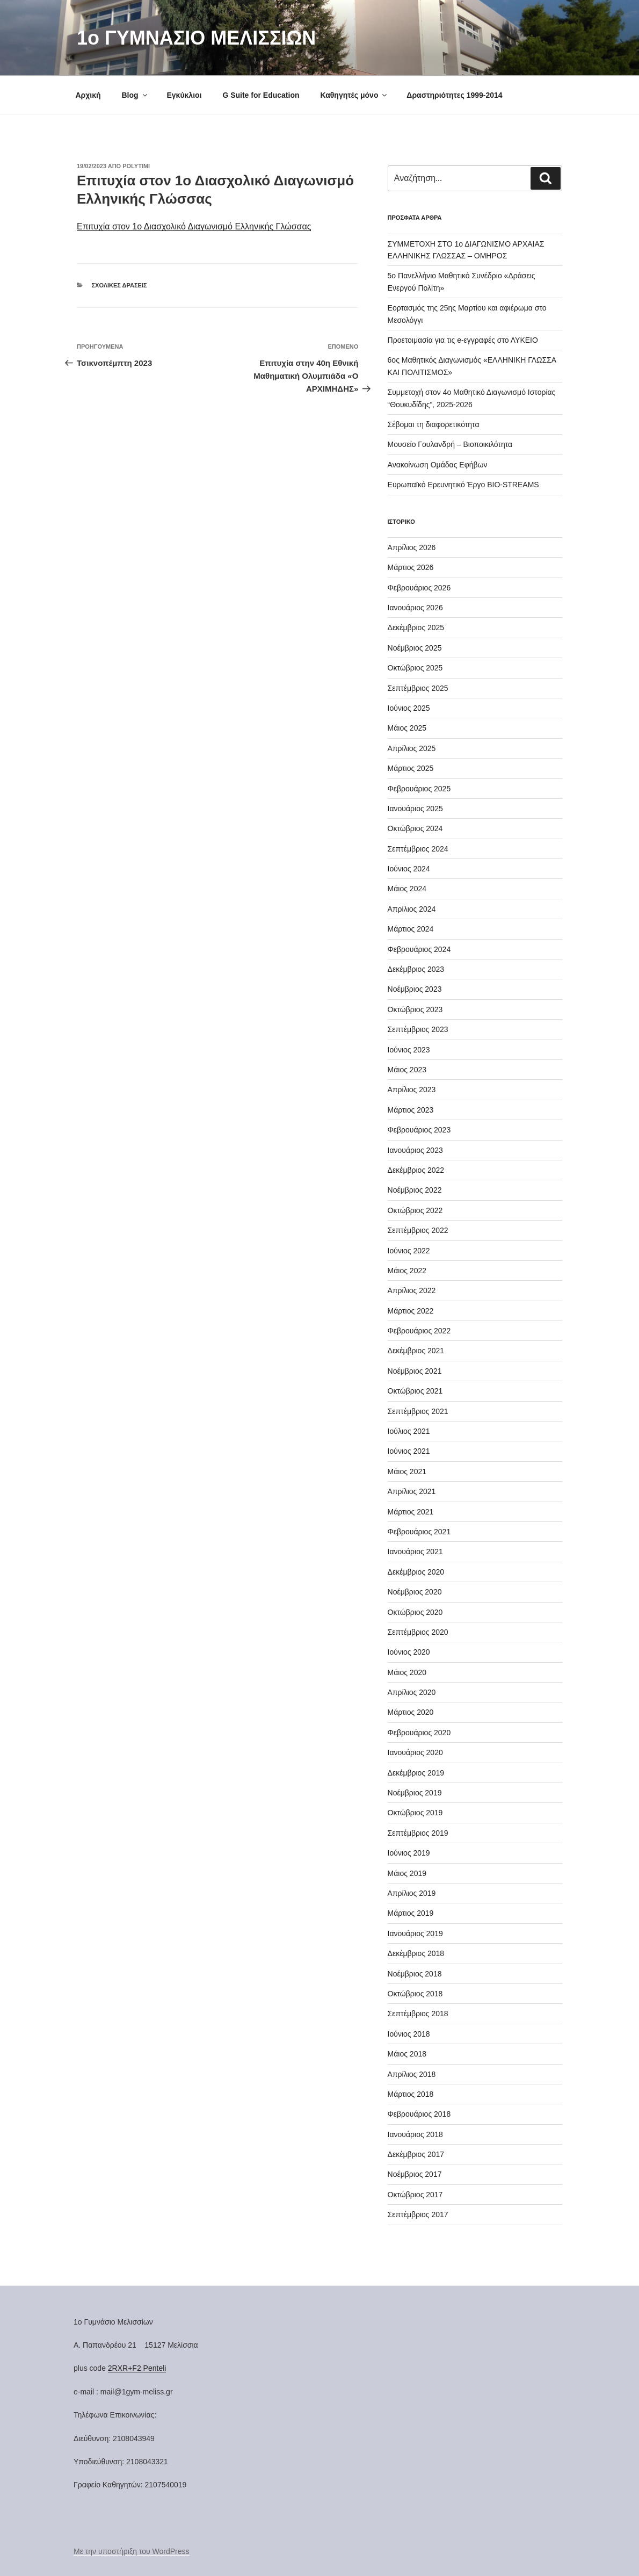  Describe the element at coordinates (416, 1773) in the screenshot. I see `Δεκέμβριος 2019` at that location.